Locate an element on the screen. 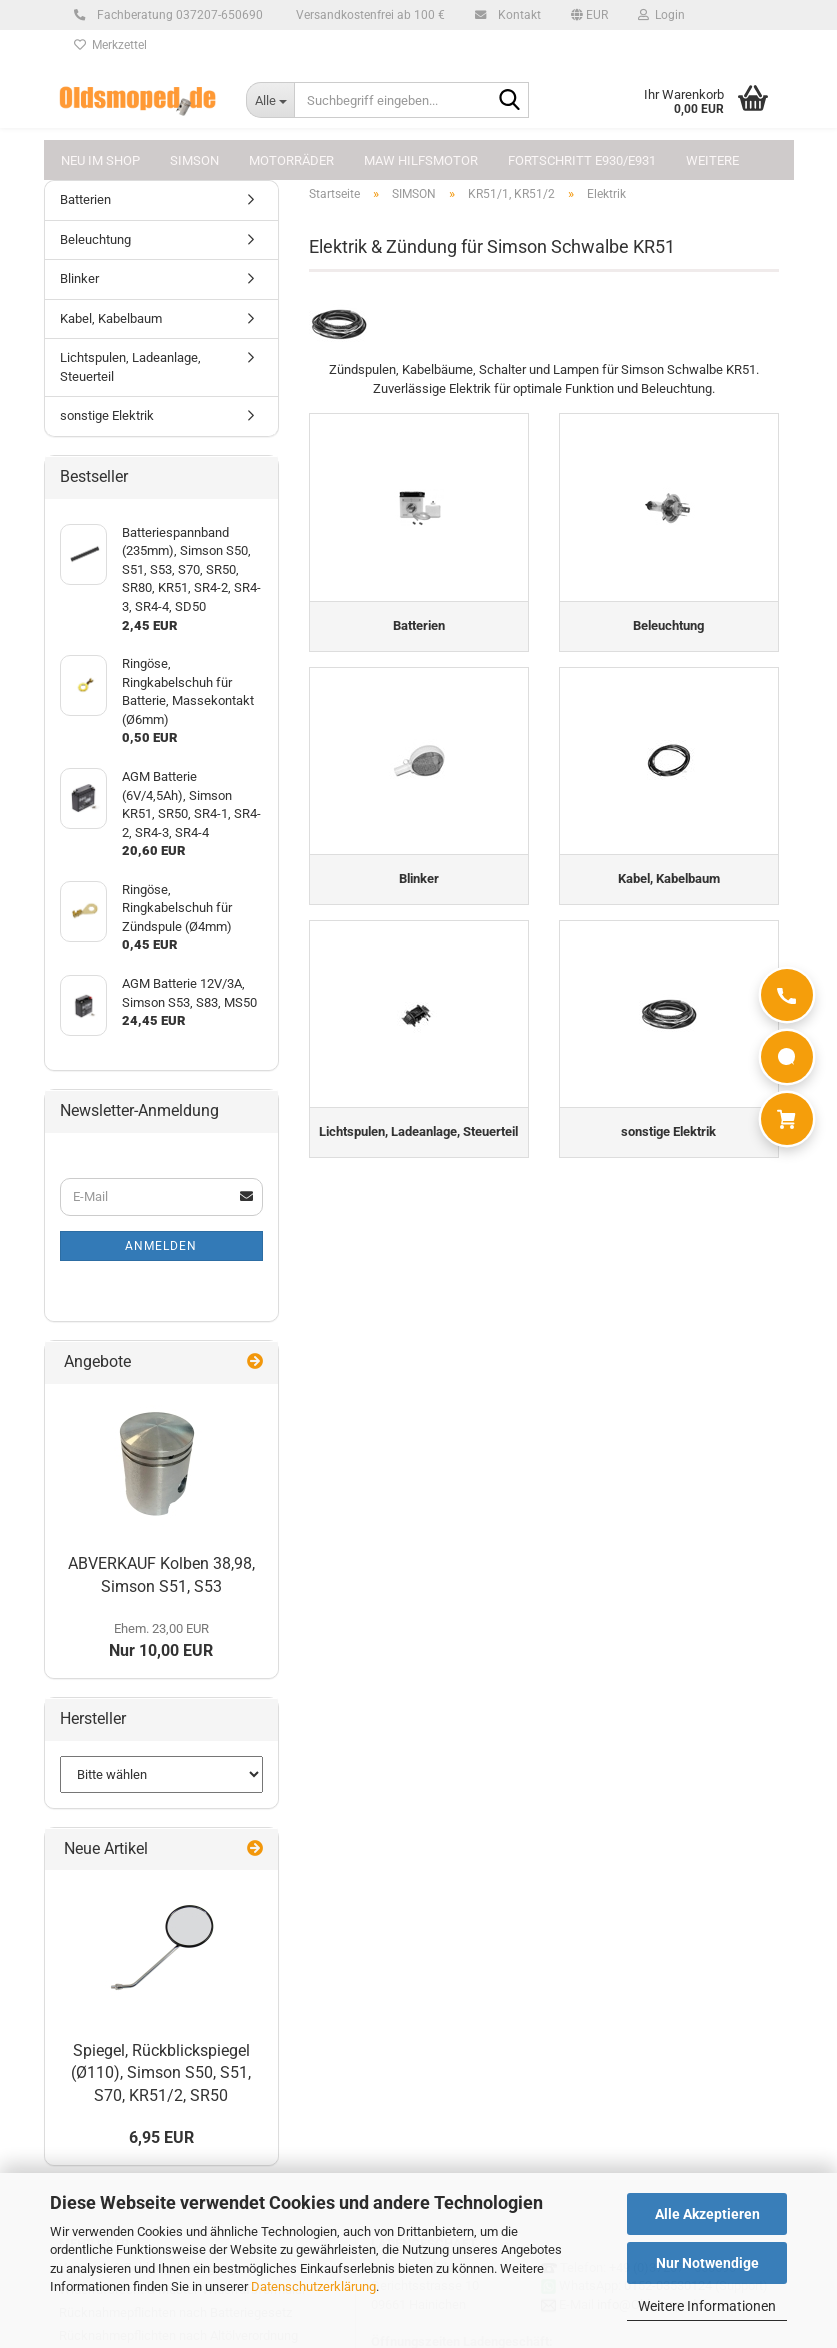 This screenshot has width=837, height=2348. [Suchbegriff eingeben...] is located at coordinates (270, 100).